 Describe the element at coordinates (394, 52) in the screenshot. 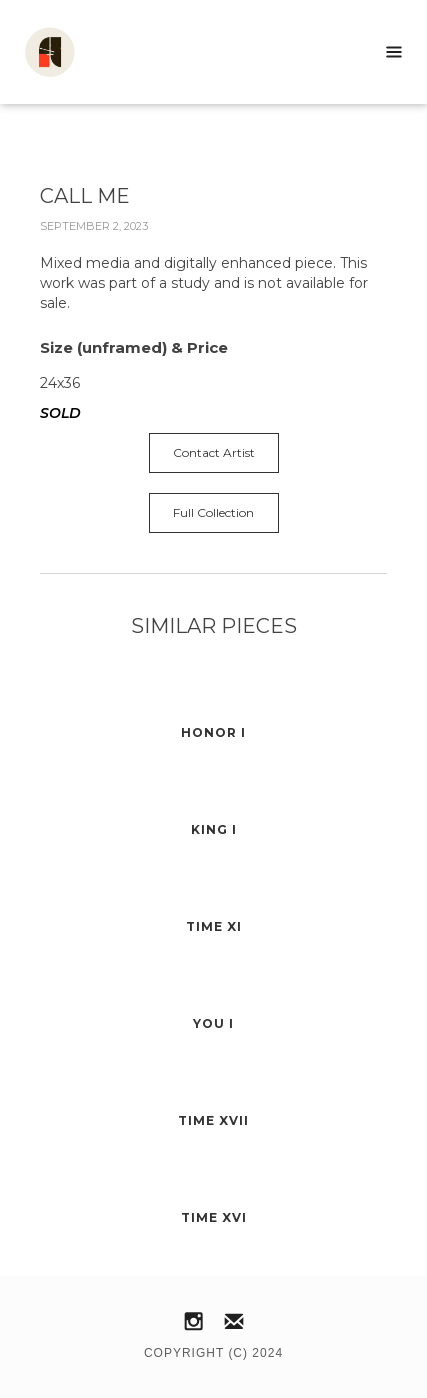

I see `[button]` at that location.